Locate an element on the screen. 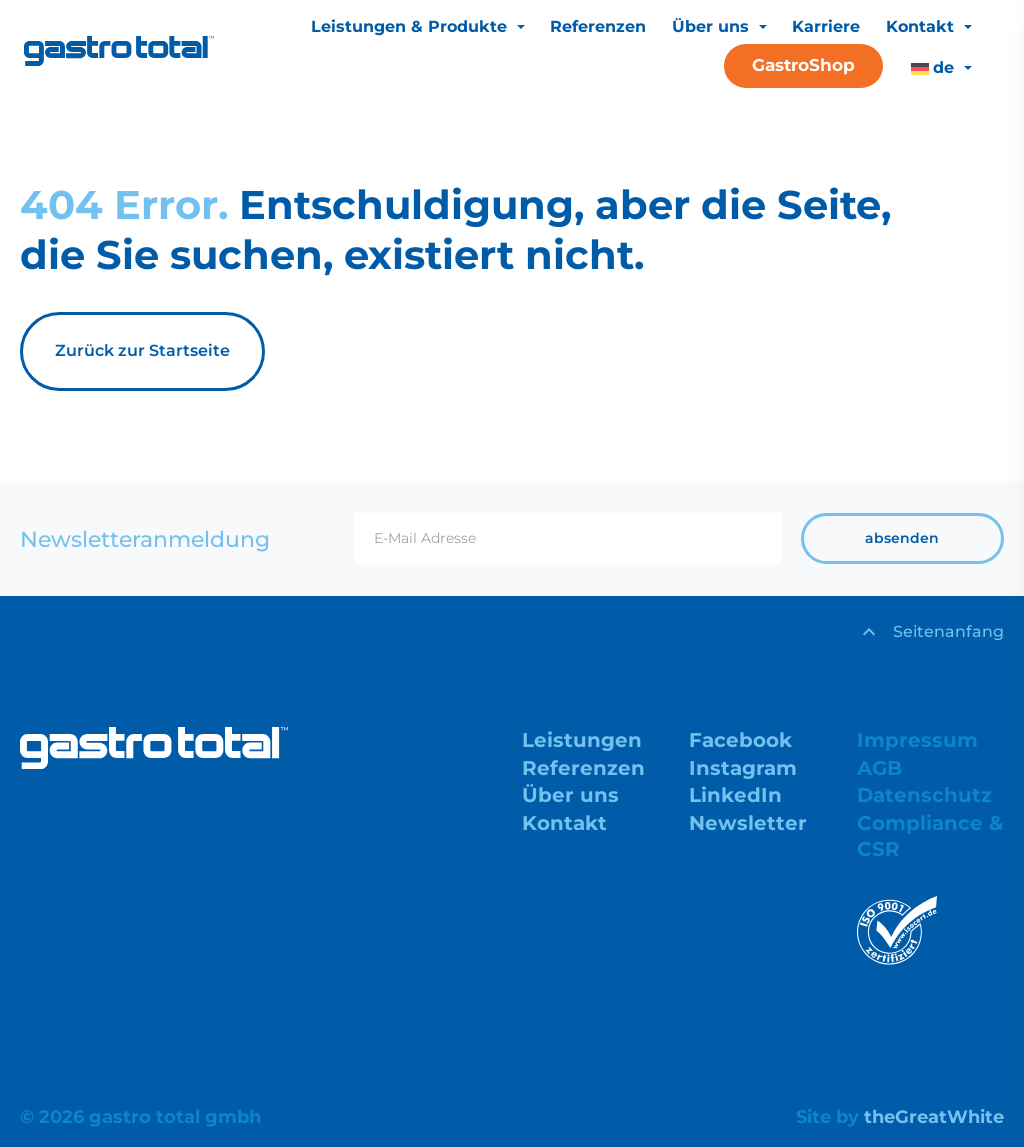 Image resolution: width=1024 pixels, height=1147 pixels. AGB is located at coordinates (879, 768).